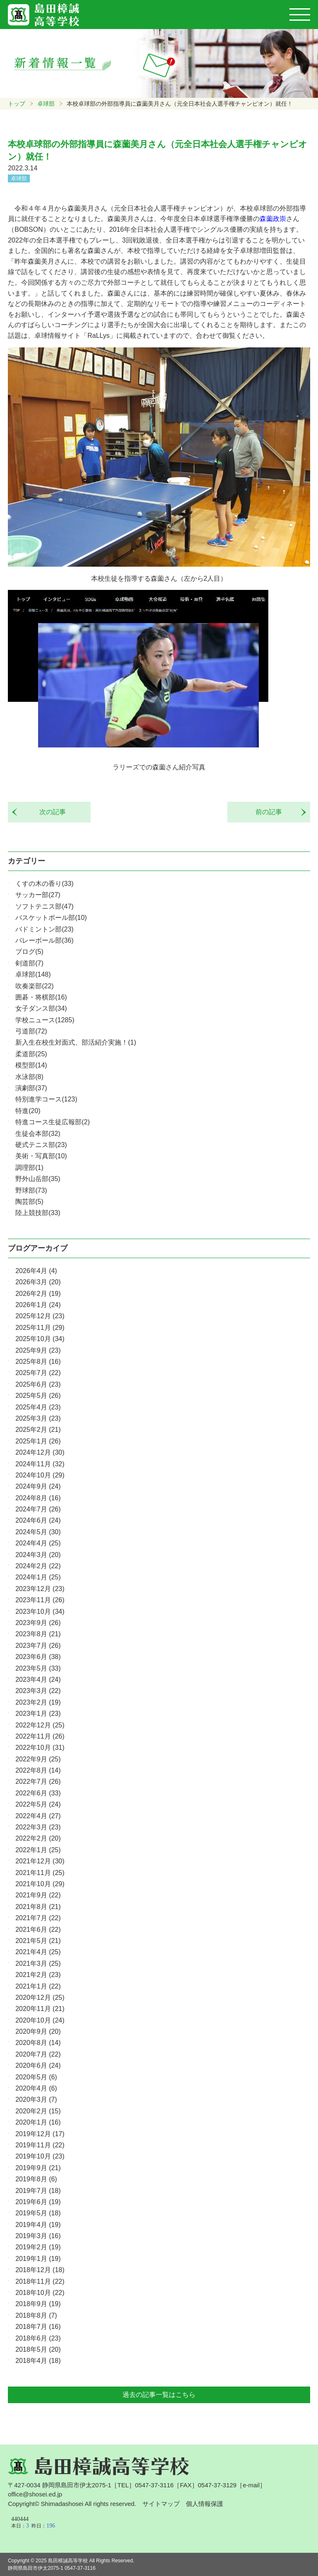 The height and width of the screenshot is (2576, 318). Describe the element at coordinates (31, 1065) in the screenshot. I see `模型部(14)` at that location.